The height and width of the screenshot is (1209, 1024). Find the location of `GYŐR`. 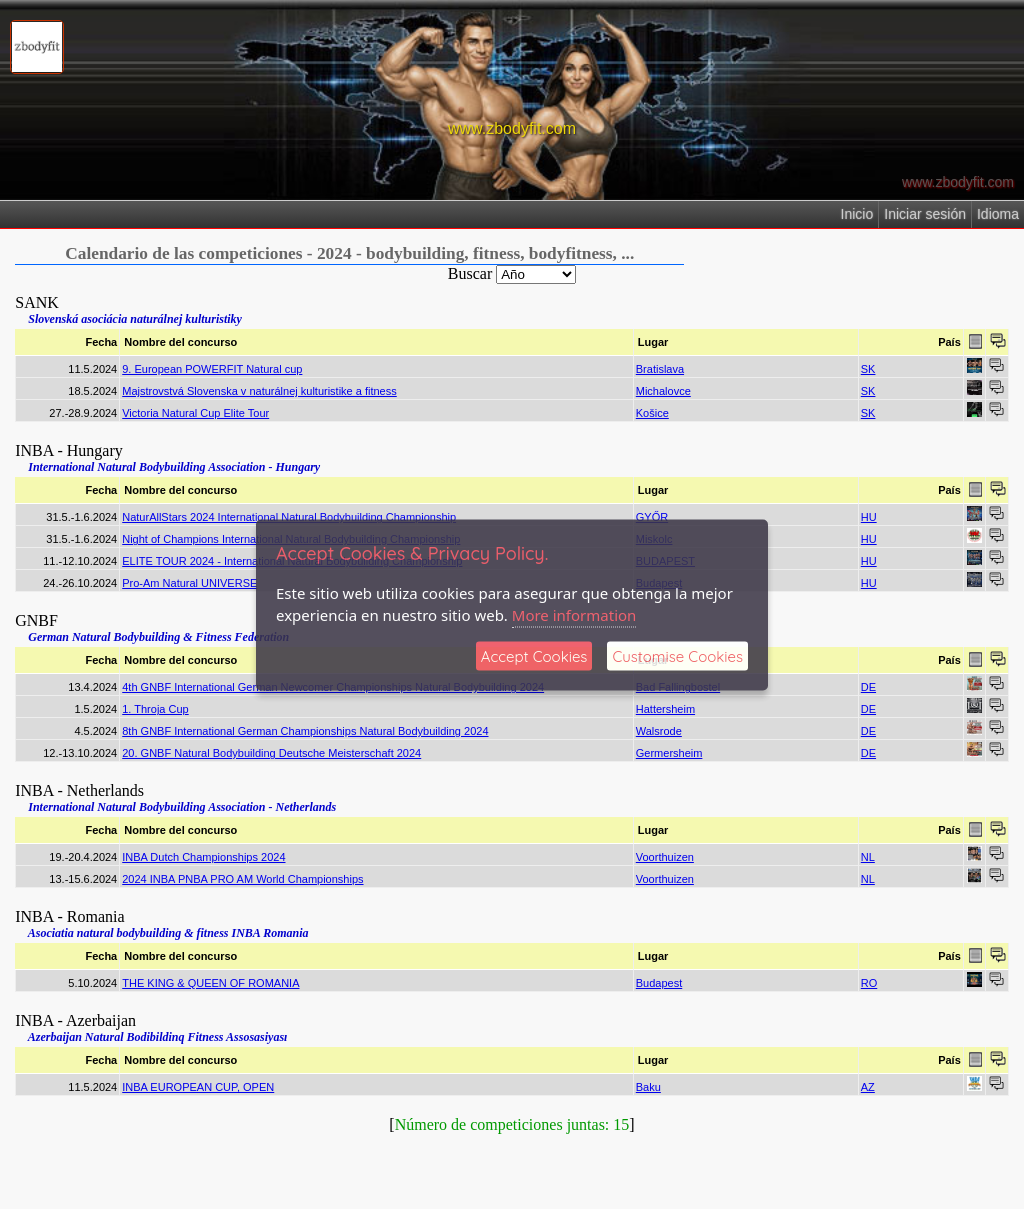

GYŐR is located at coordinates (652, 517).